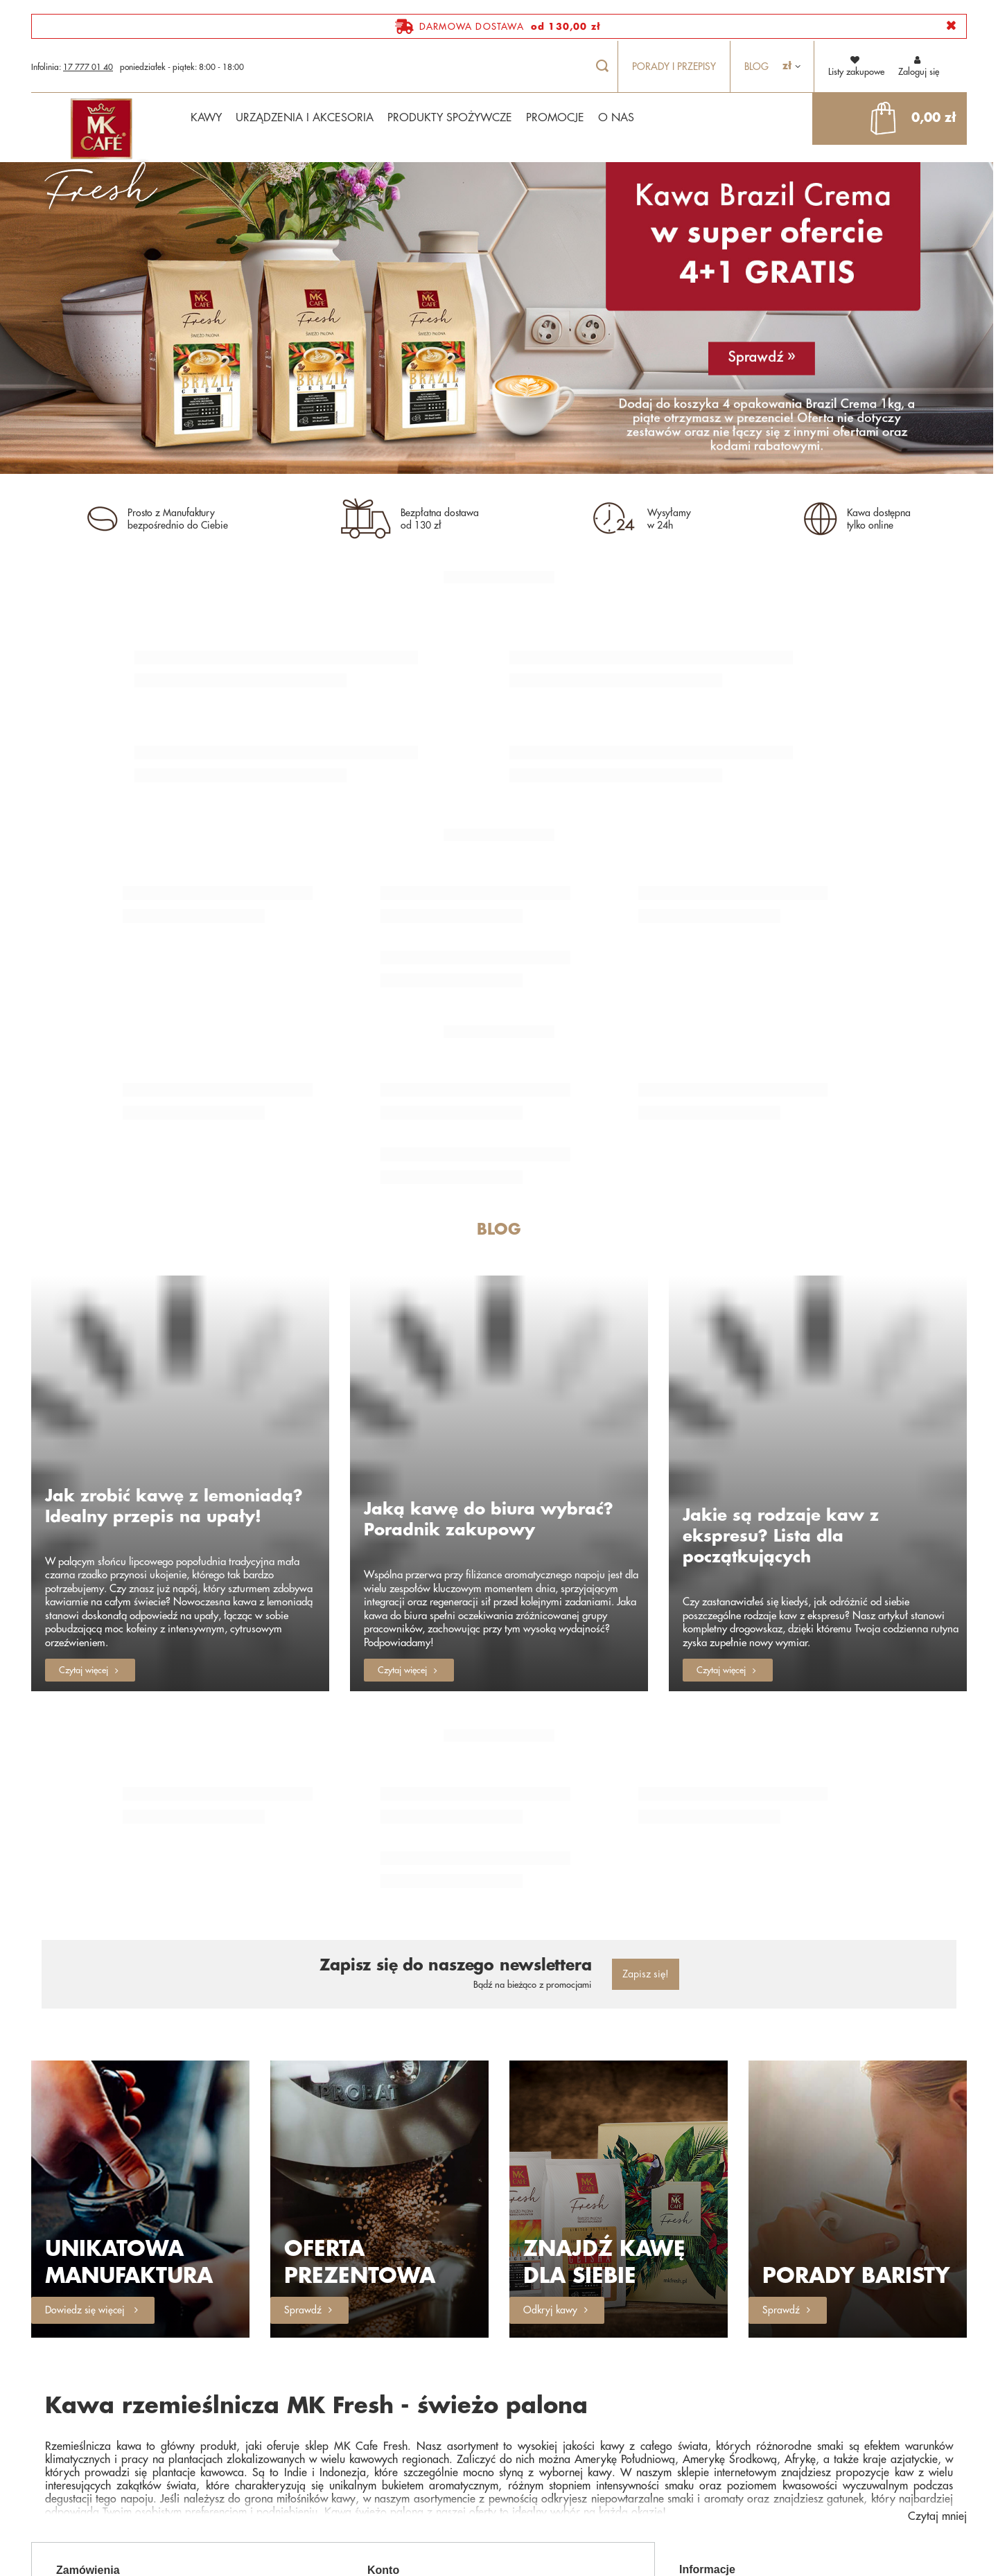 This screenshot has height=2576, width=998. What do you see at coordinates (88, 2385) in the screenshot?
I see `Zamówienia` at bounding box center [88, 2385].